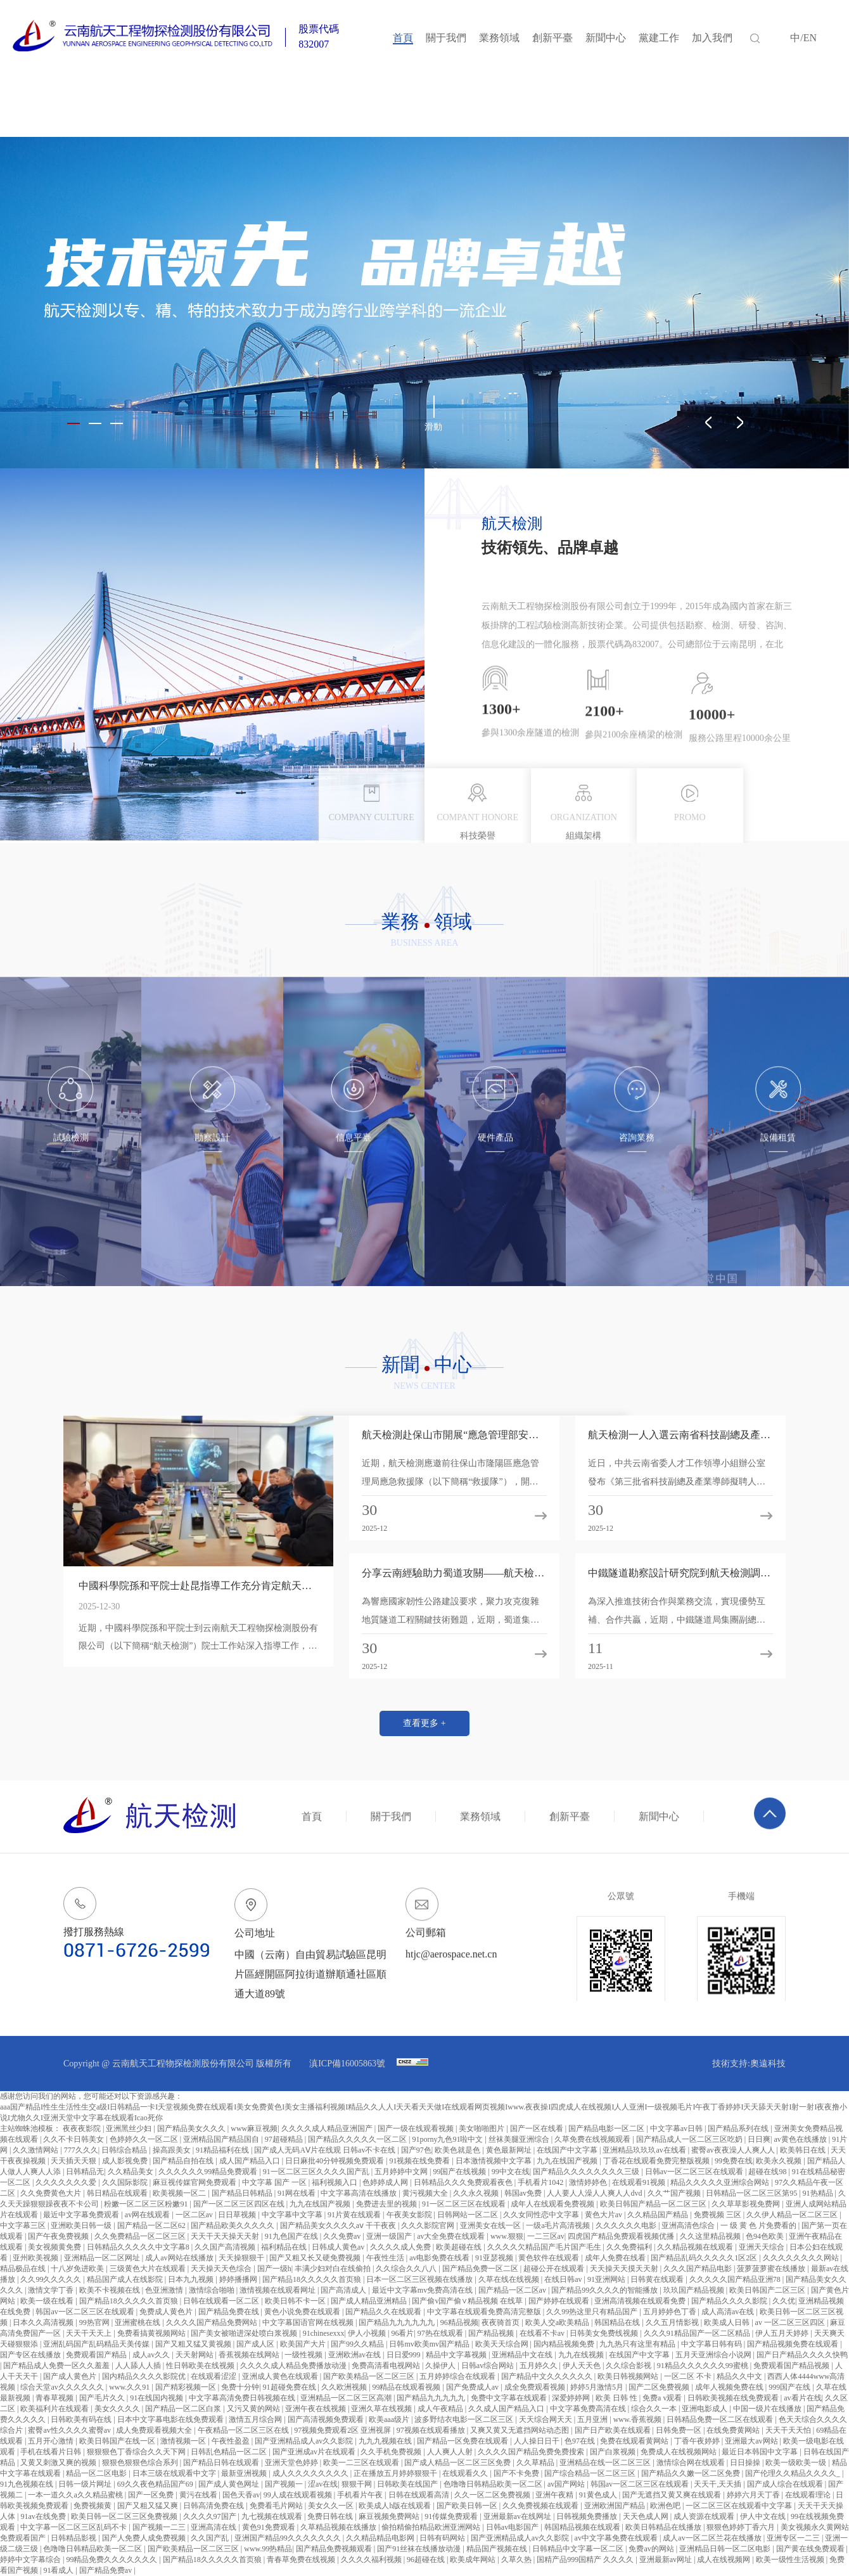 Image resolution: width=849 pixels, height=2576 pixels. What do you see at coordinates (734, 2397) in the screenshot?
I see `日韩欧美视频在线免费观看` at bounding box center [734, 2397].